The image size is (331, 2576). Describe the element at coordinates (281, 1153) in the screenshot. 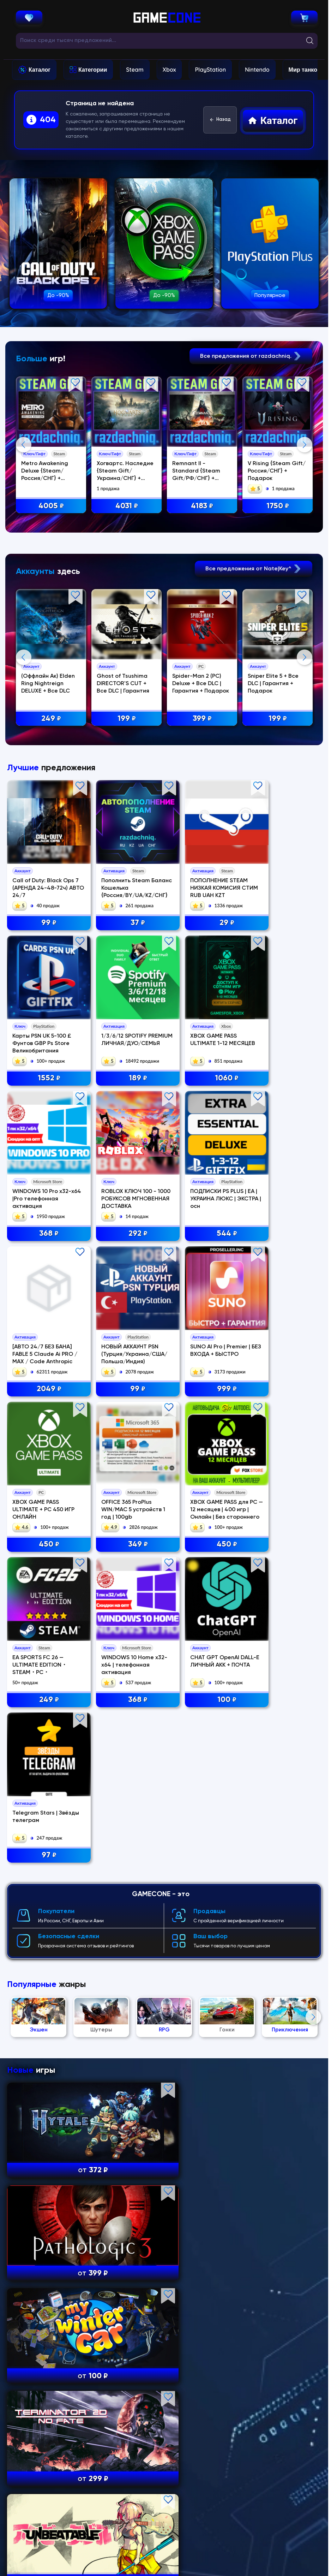

I see `Карты PSN UK 5-100 £ Фунтов GBP Ps Store Великобритания` at that location.